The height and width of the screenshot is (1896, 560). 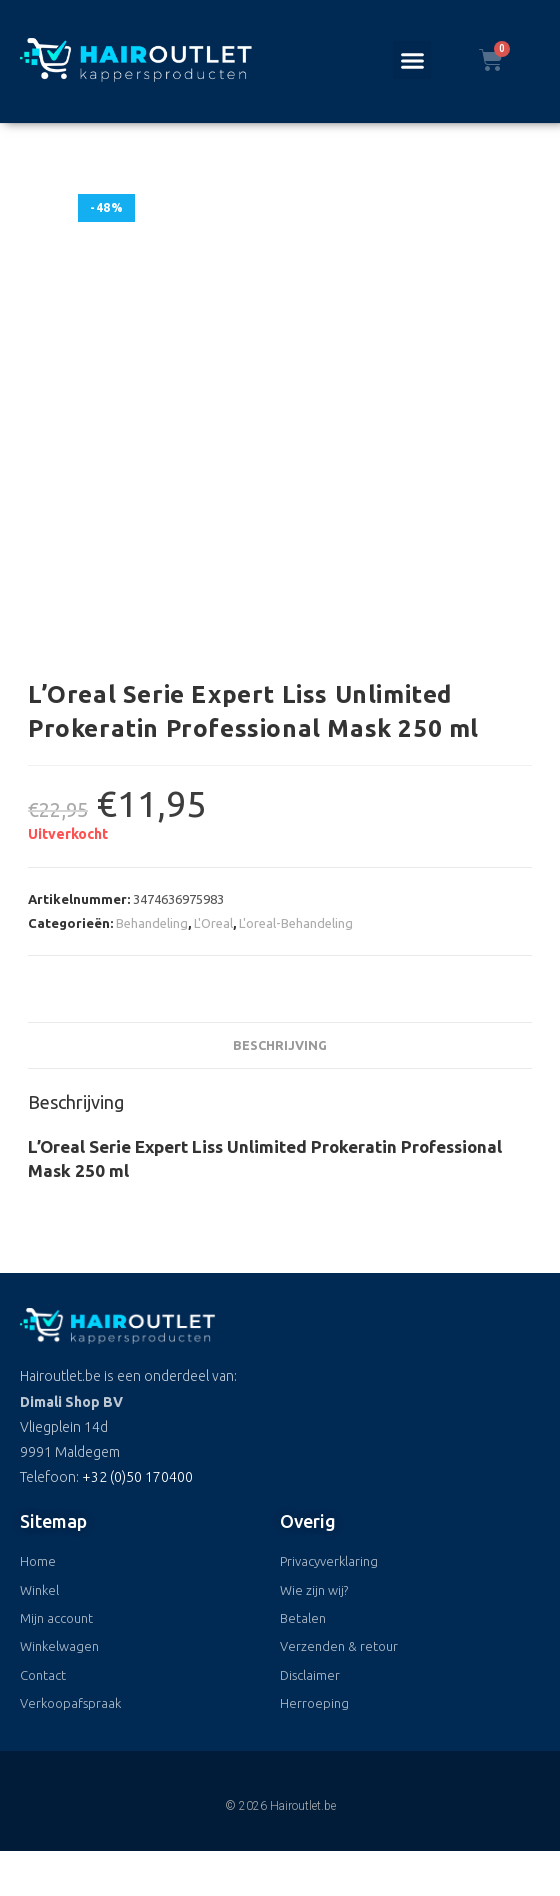 I want to click on +32 (0)50 170400, so click(x=137, y=1477).